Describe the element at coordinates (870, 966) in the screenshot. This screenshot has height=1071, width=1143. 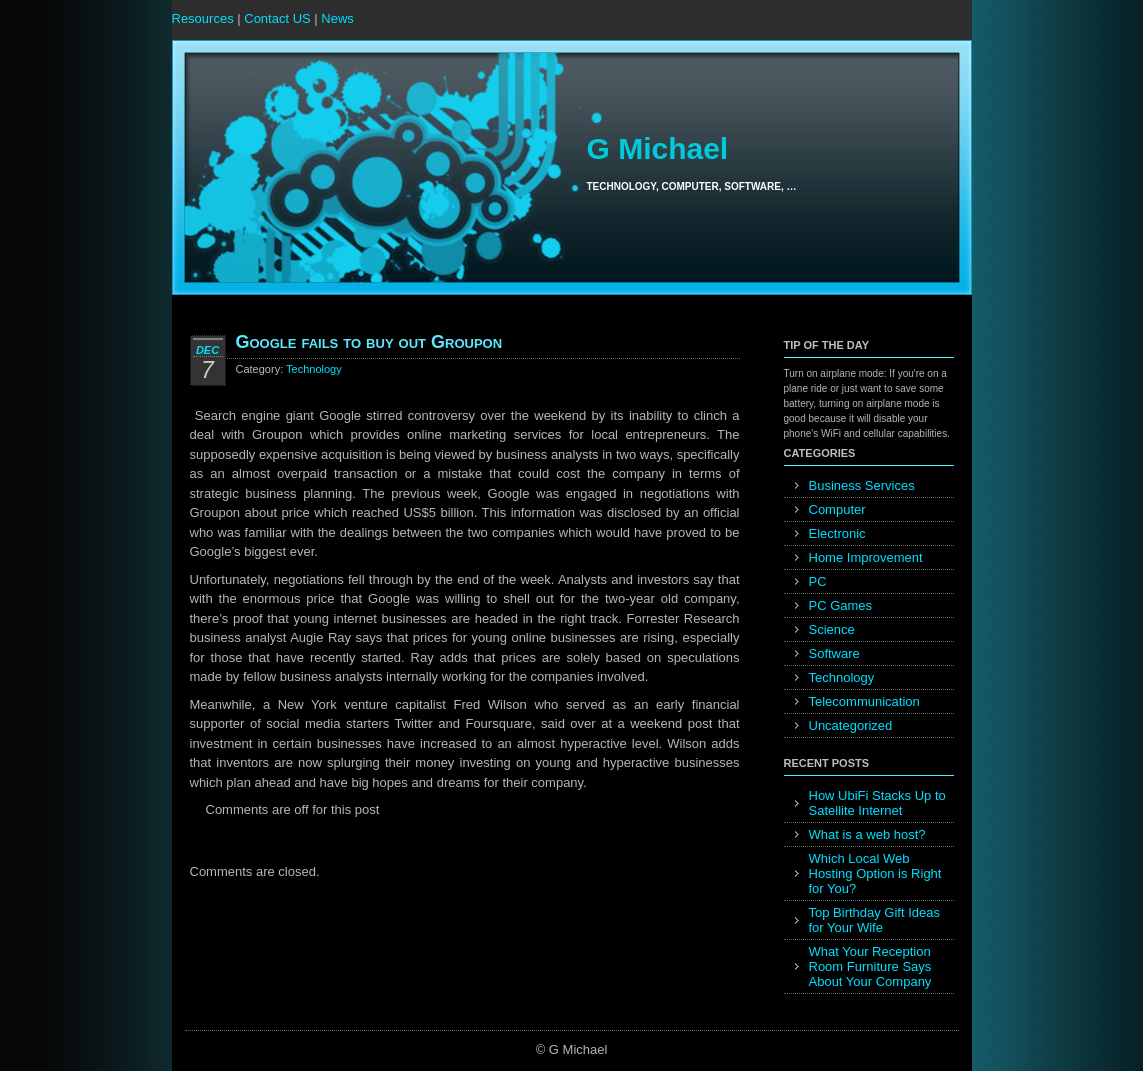
I see `What Your Reception Room Furniture Says About Your Company` at that location.